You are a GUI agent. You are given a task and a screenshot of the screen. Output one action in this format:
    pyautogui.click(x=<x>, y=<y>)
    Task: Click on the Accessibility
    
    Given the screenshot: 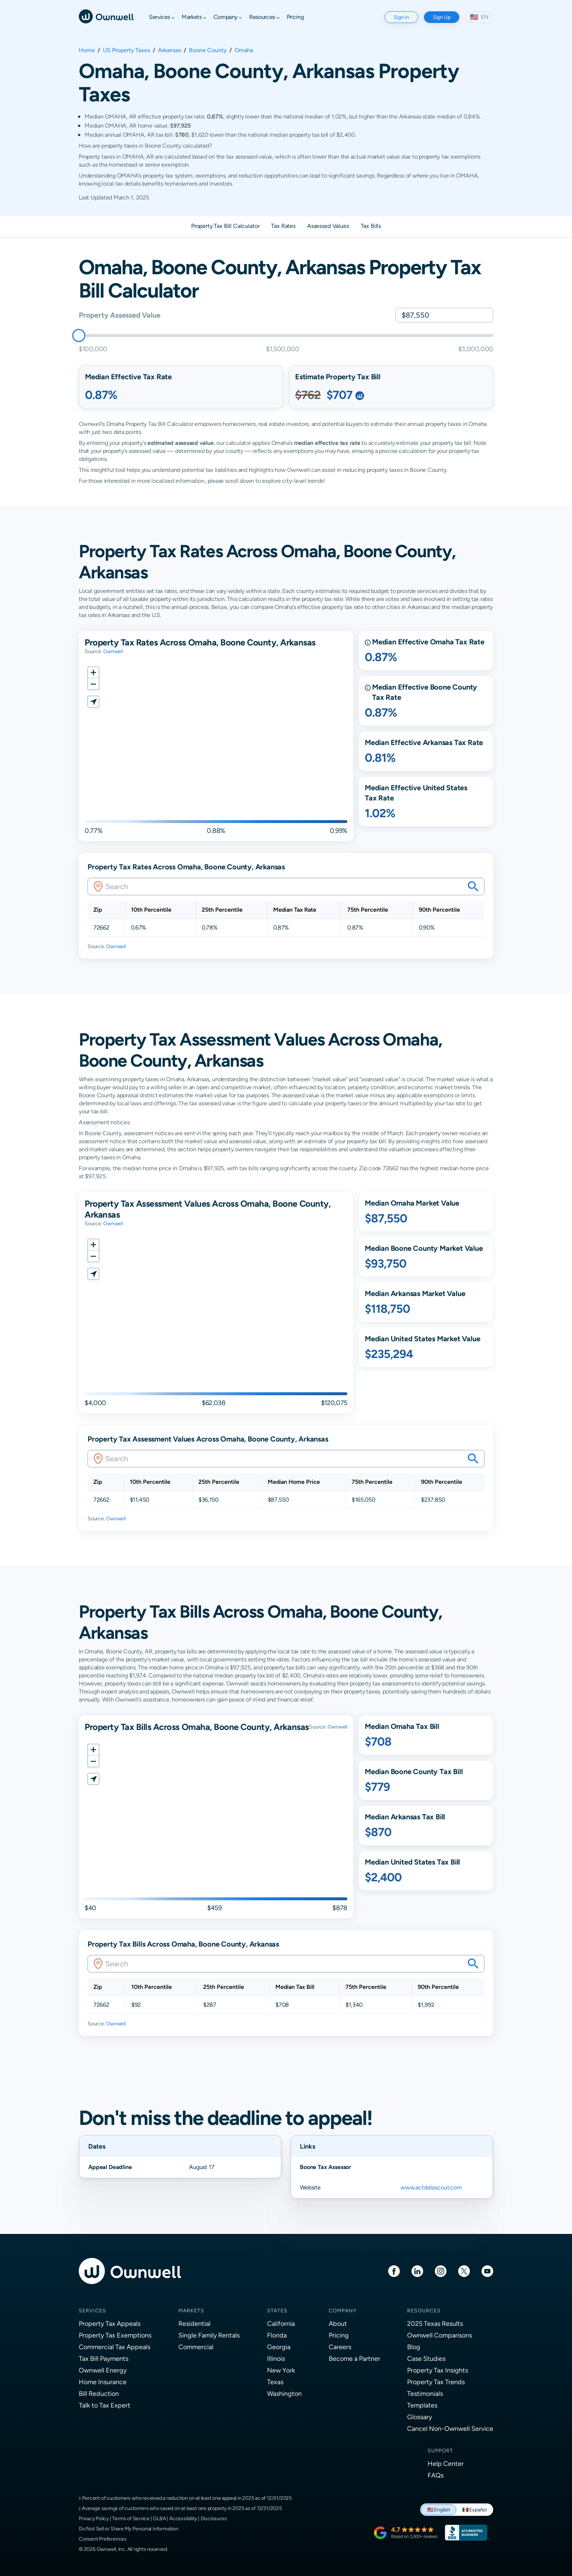 What is the action you would take?
    pyautogui.click(x=183, y=2518)
    